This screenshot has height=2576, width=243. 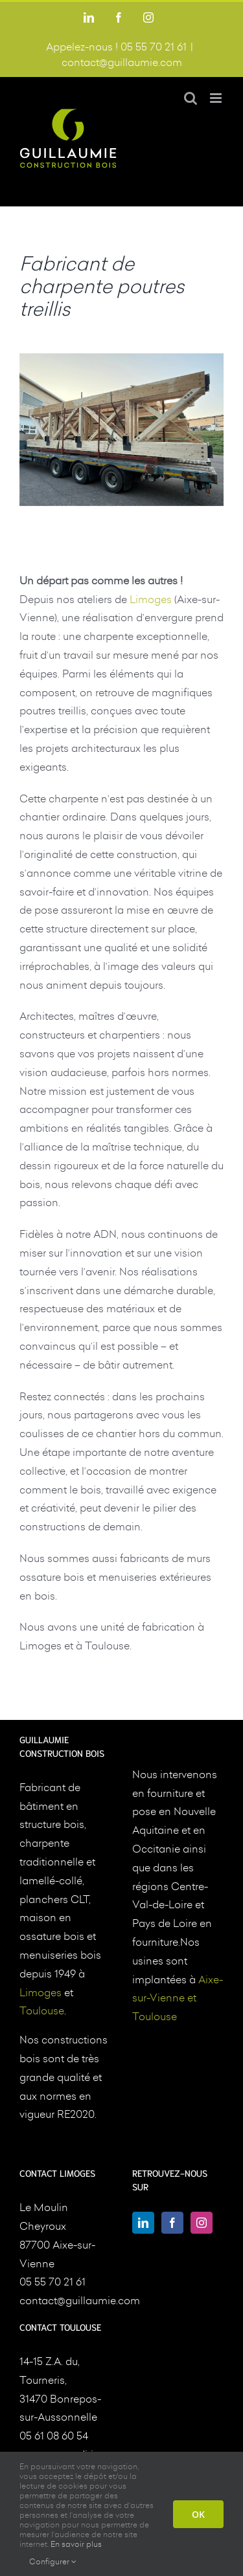 What do you see at coordinates (151, 599) in the screenshot?
I see `Limoges` at bounding box center [151, 599].